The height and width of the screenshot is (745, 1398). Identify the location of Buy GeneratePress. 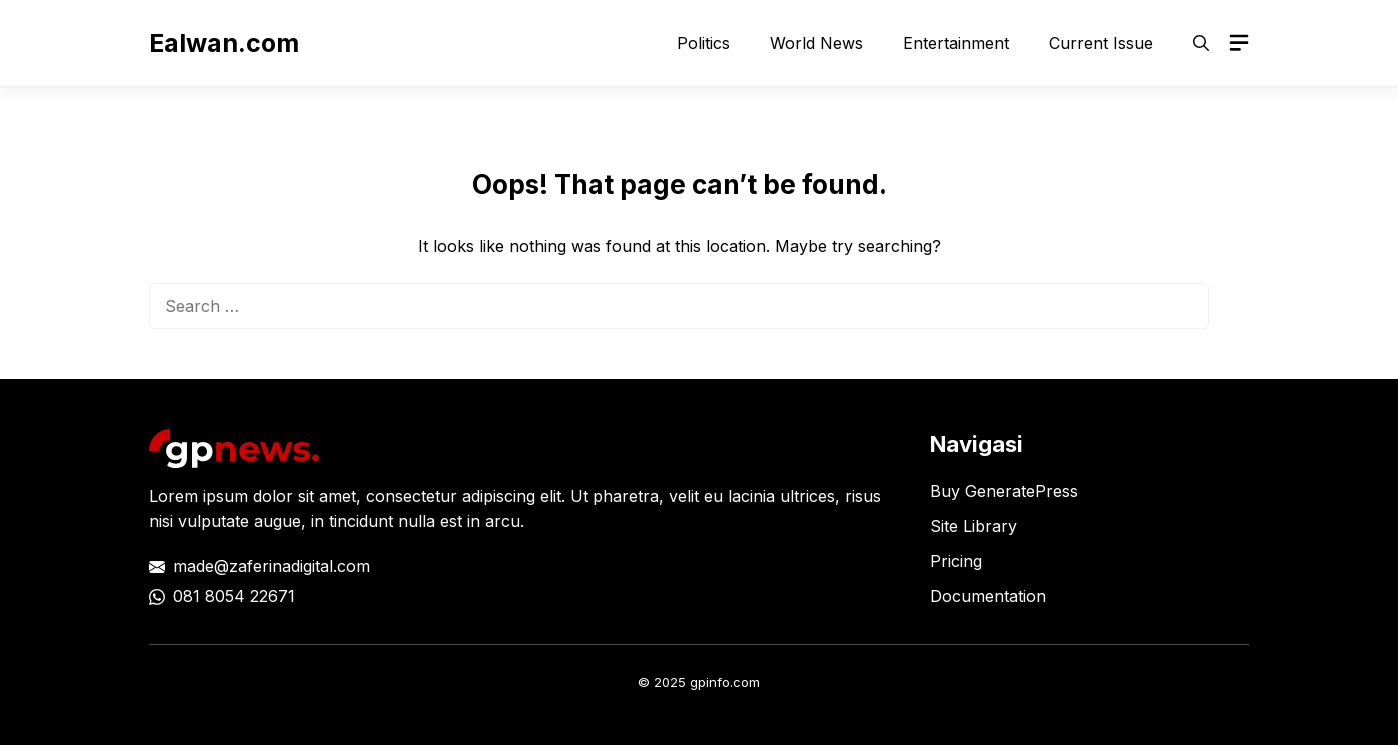
(1004, 491).